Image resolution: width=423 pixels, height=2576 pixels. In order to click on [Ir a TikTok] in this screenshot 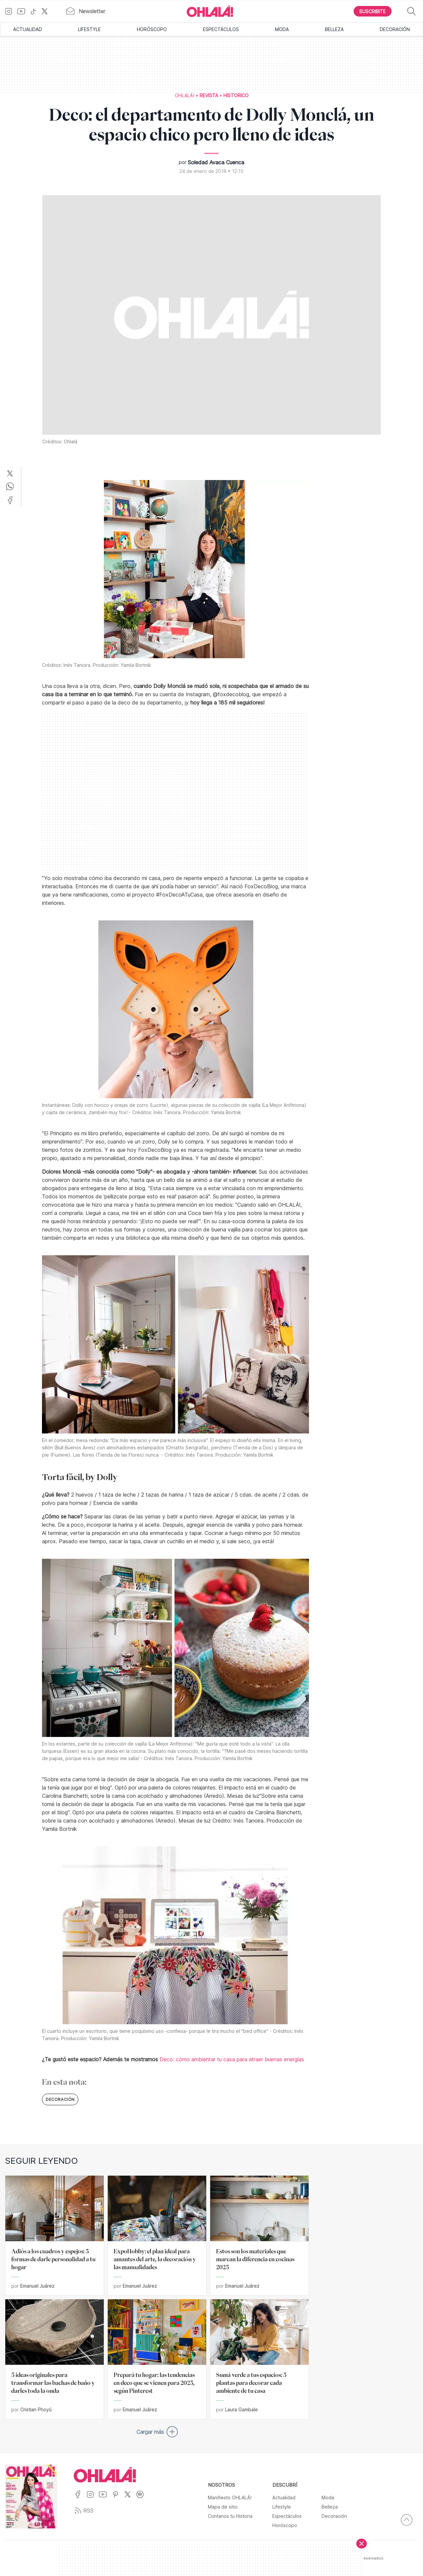, I will do `click(35, 11)`.